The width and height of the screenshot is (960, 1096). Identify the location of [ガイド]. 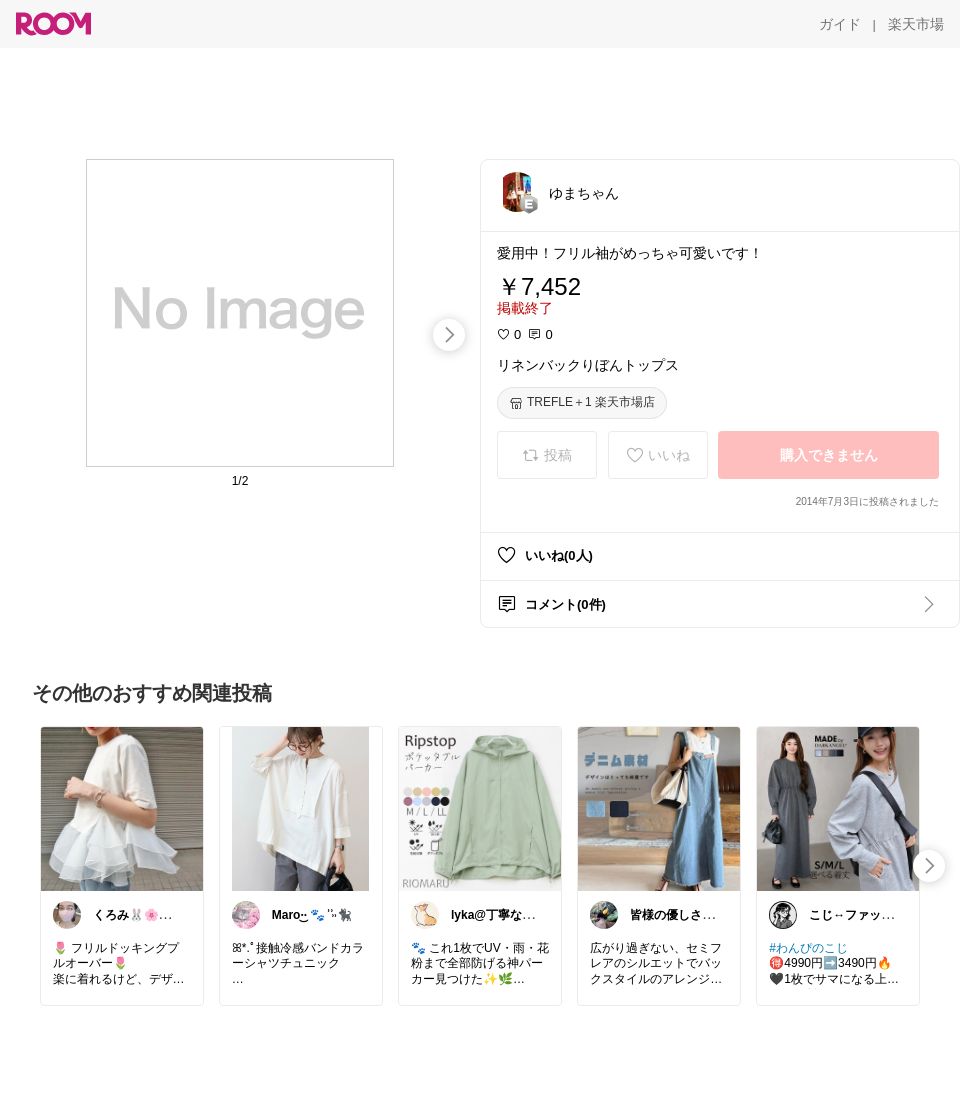
(840, 24).